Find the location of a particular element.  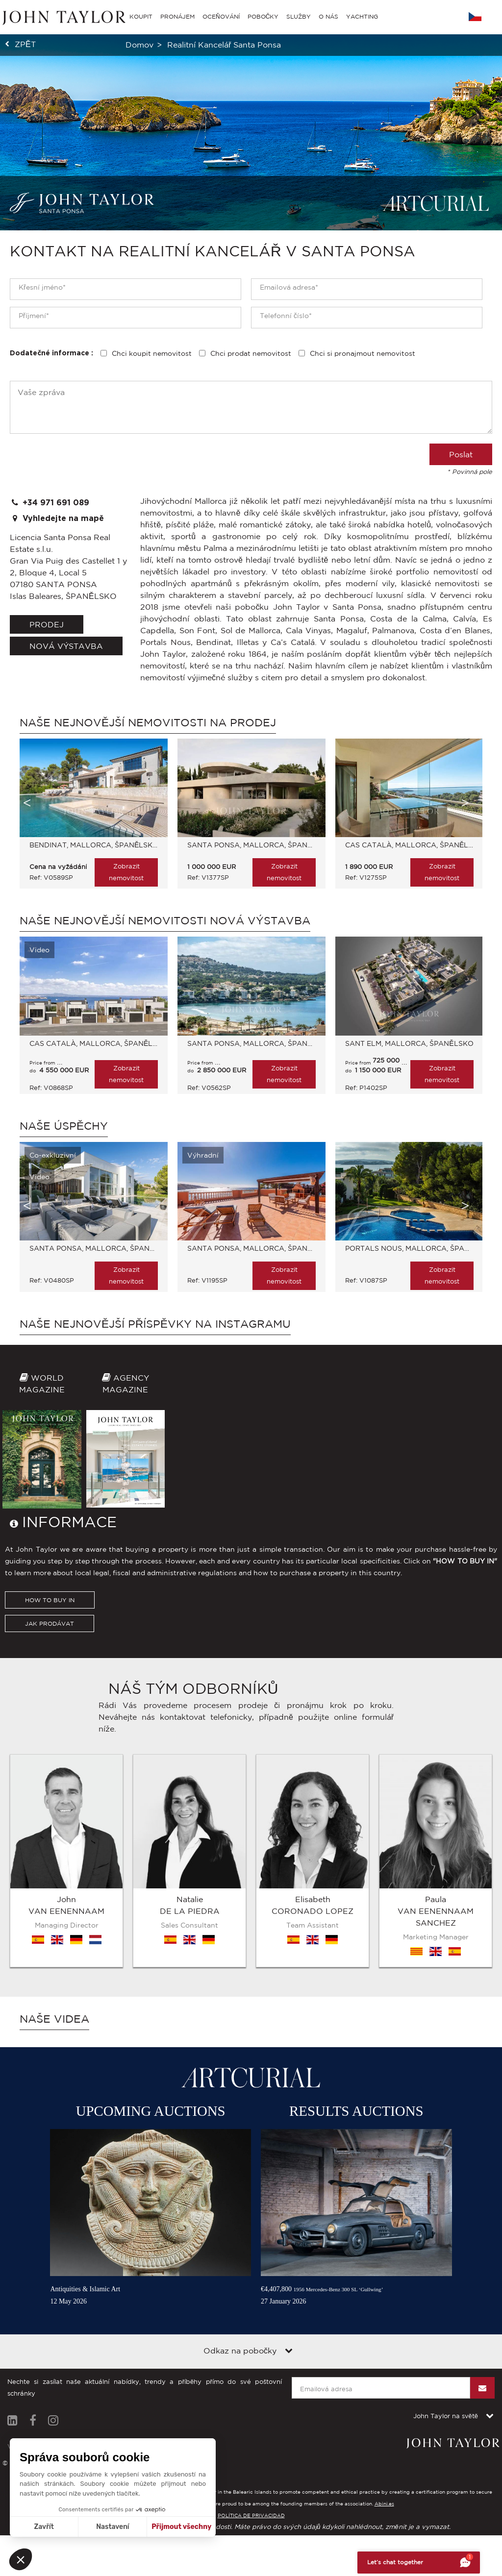

HOW TO BUY IN is located at coordinates (50, 1715).